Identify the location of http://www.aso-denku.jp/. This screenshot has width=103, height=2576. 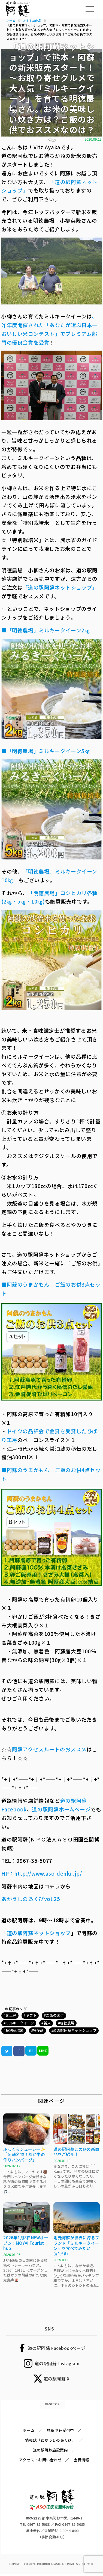
(48, 1873).